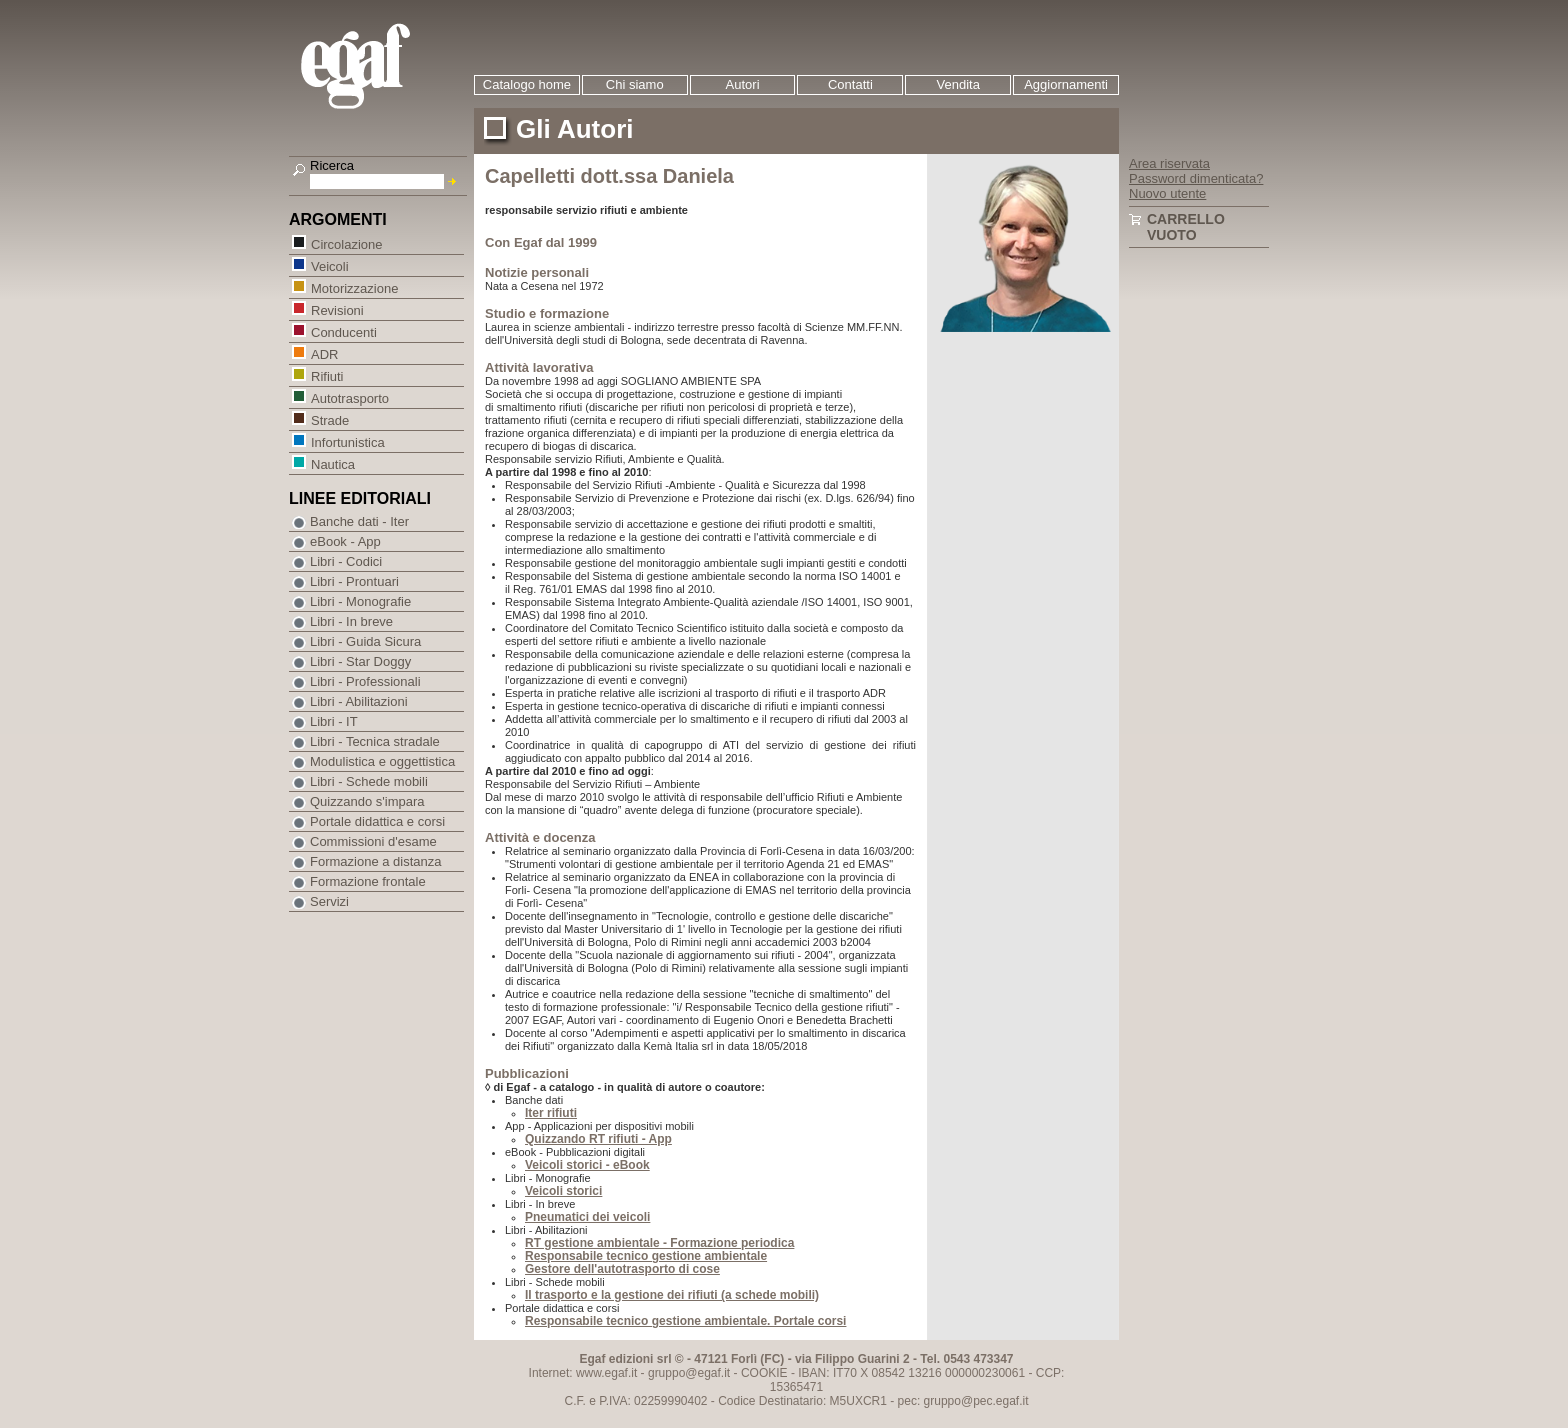 This screenshot has width=1568, height=1428. I want to click on Portale didattica e corsi, so click(377, 821).